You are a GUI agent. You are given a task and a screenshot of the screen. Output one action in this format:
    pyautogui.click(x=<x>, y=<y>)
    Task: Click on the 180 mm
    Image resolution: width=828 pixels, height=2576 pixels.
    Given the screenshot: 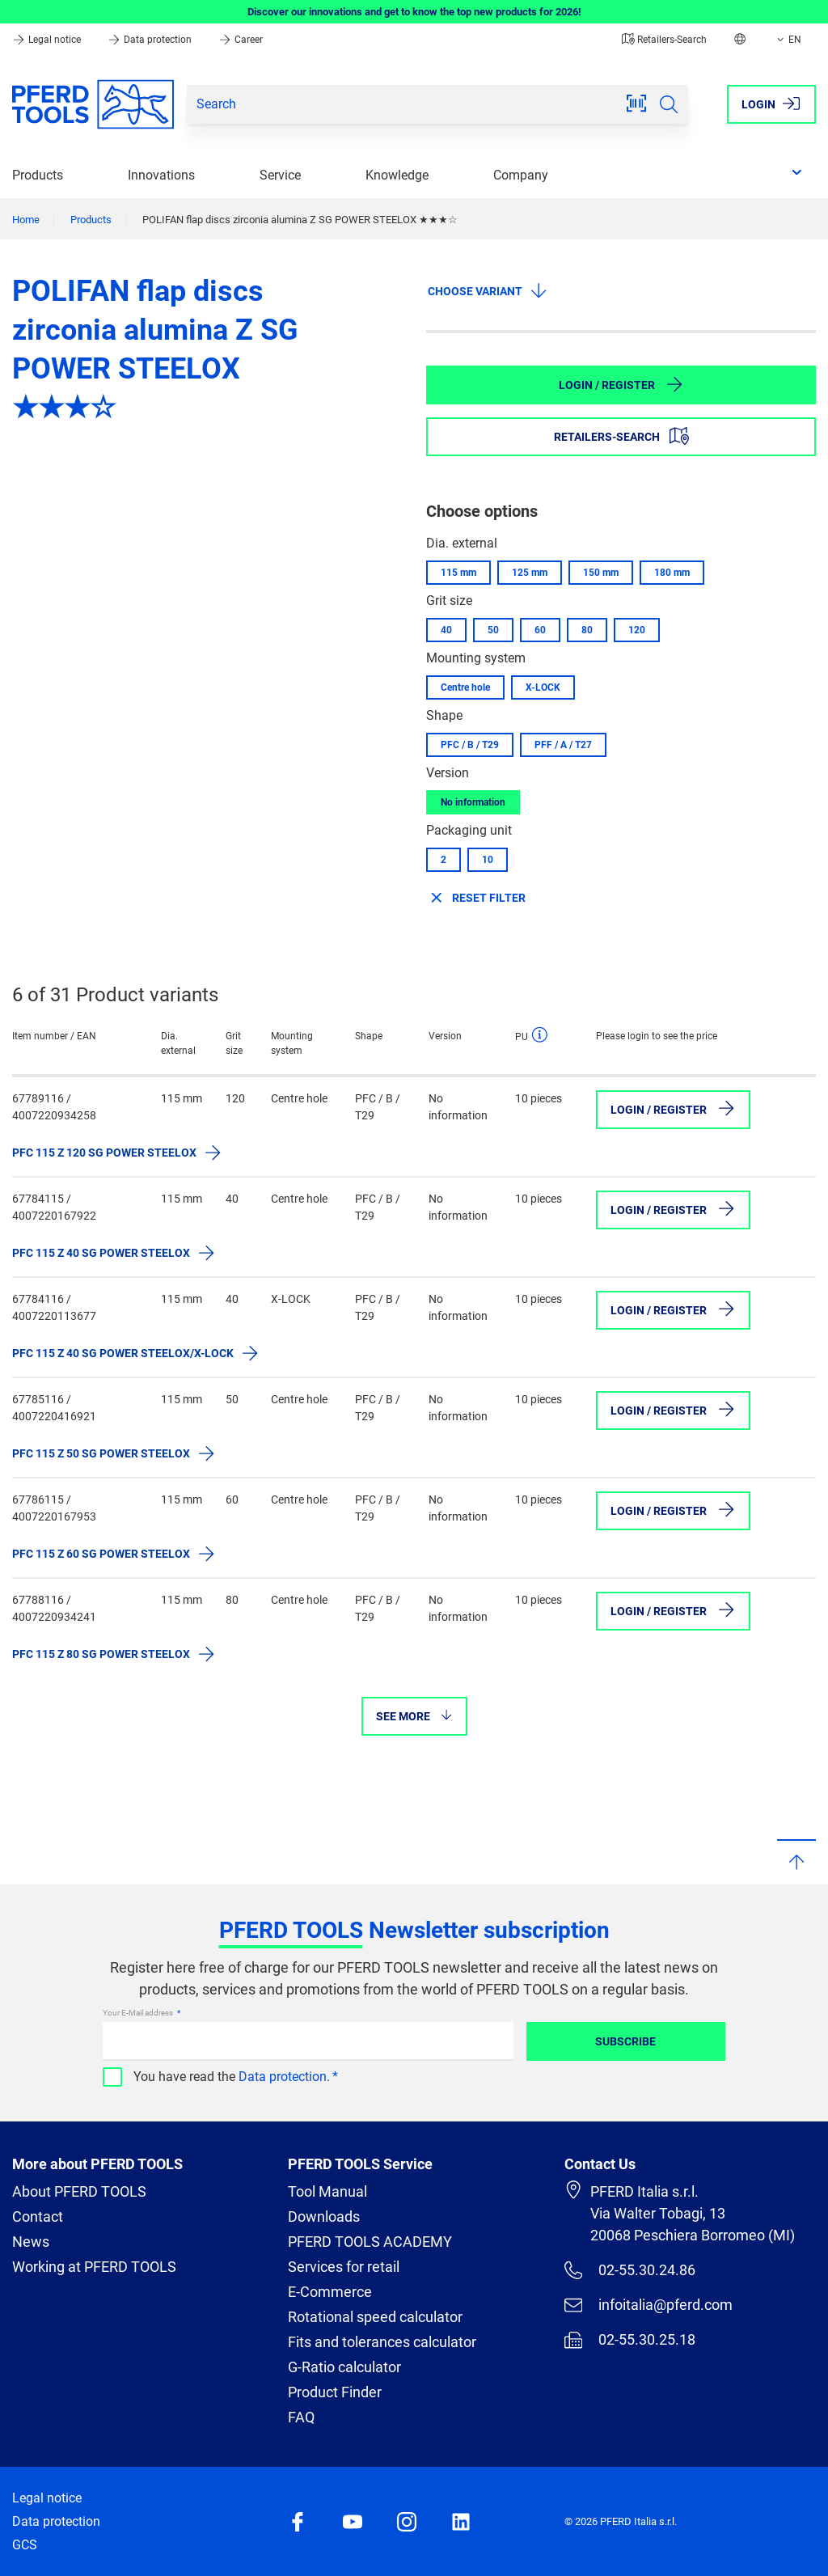 What is the action you would take?
    pyautogui.click(x=672, y=572)
    